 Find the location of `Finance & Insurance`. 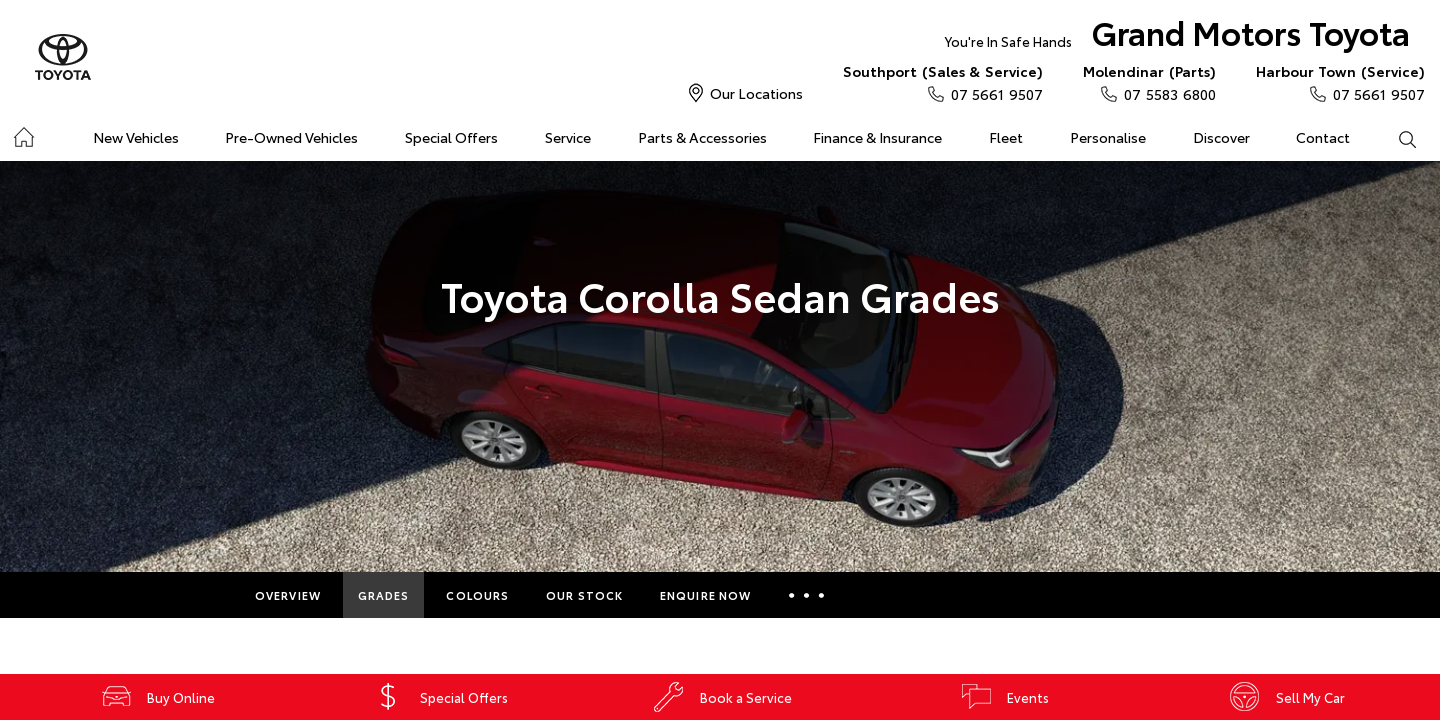

Finance & Insurance is located at coordinates (877, 137).